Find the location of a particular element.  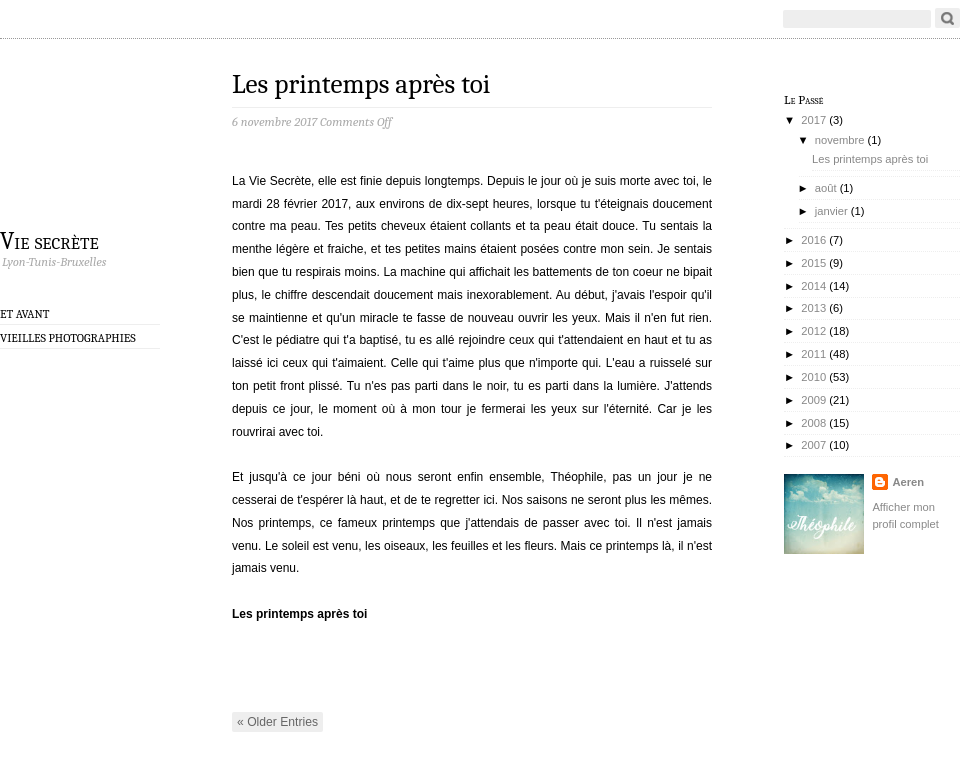

Aeren is located at coordinates (908, 482).